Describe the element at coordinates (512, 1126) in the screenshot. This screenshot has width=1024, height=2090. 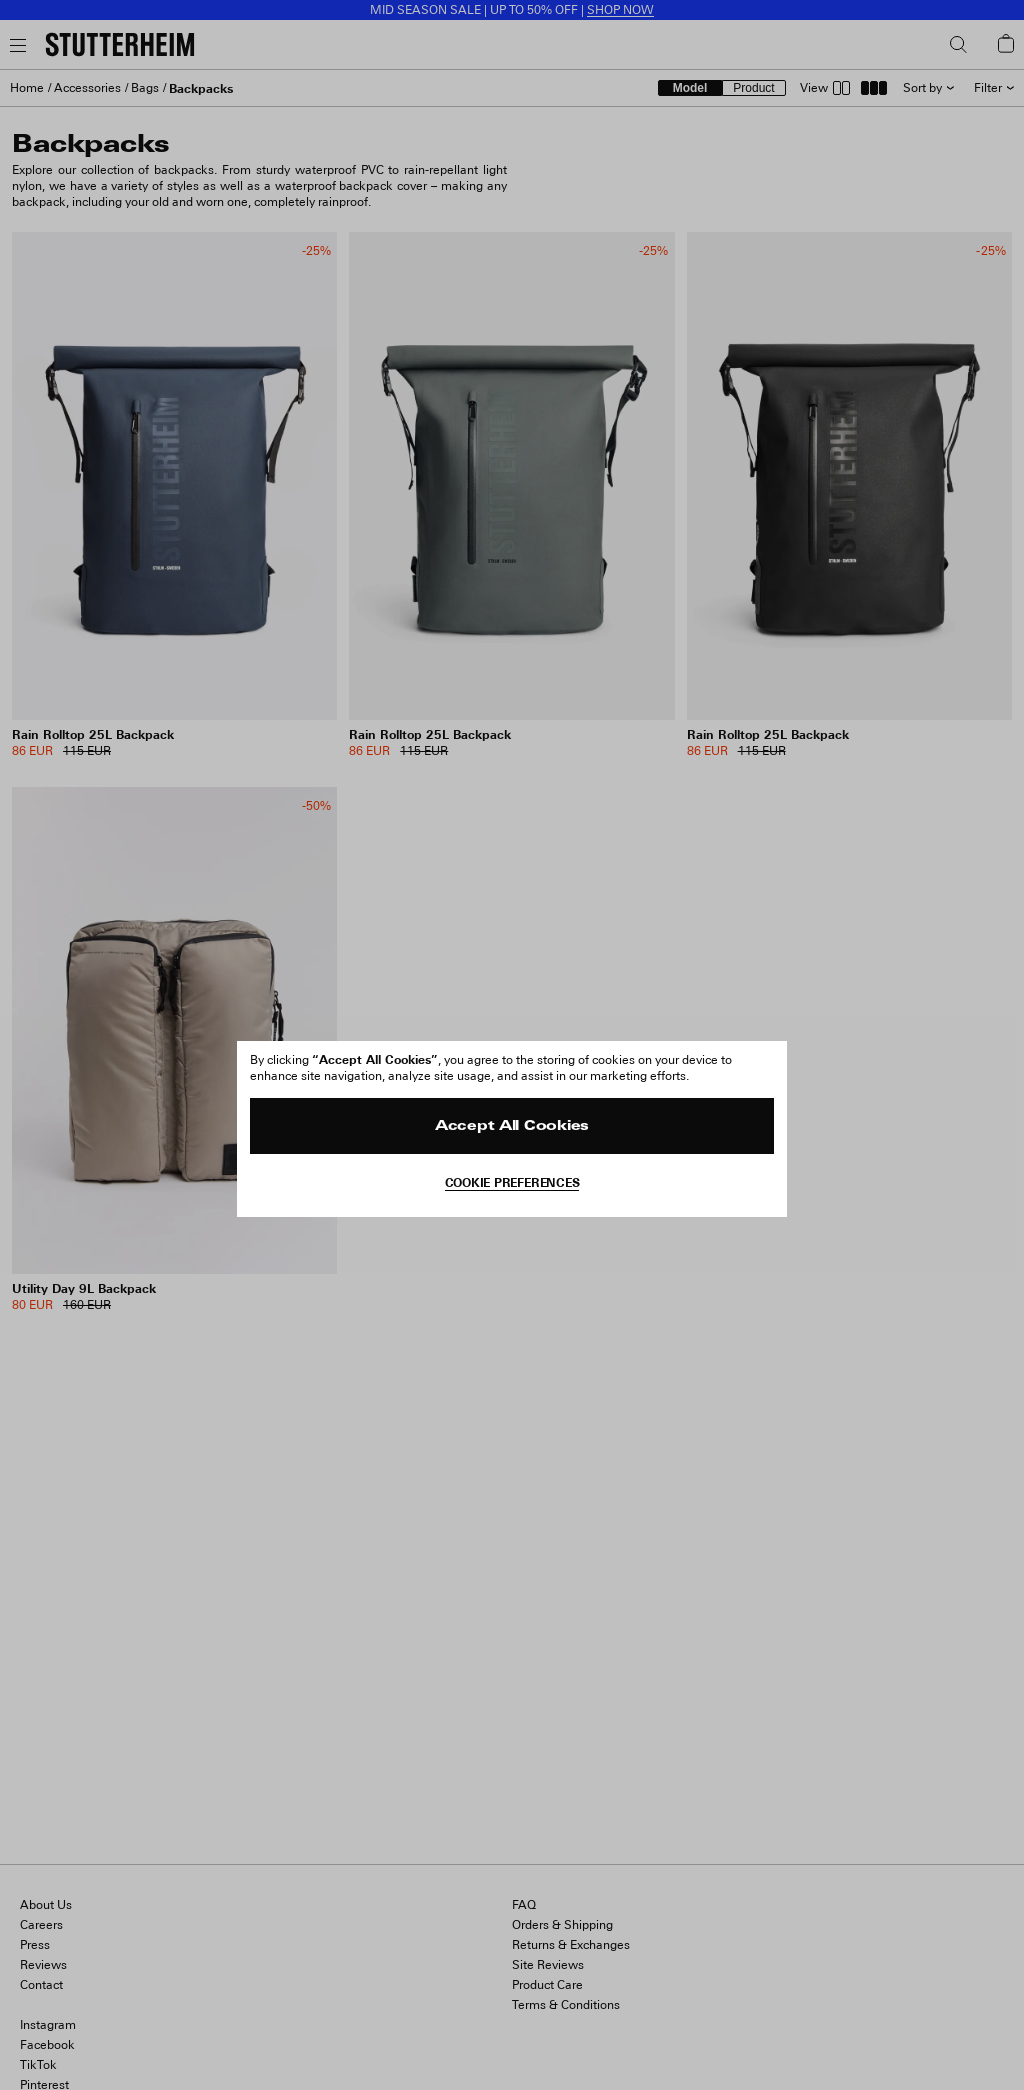
I see `Accept All Cookies` at that location.